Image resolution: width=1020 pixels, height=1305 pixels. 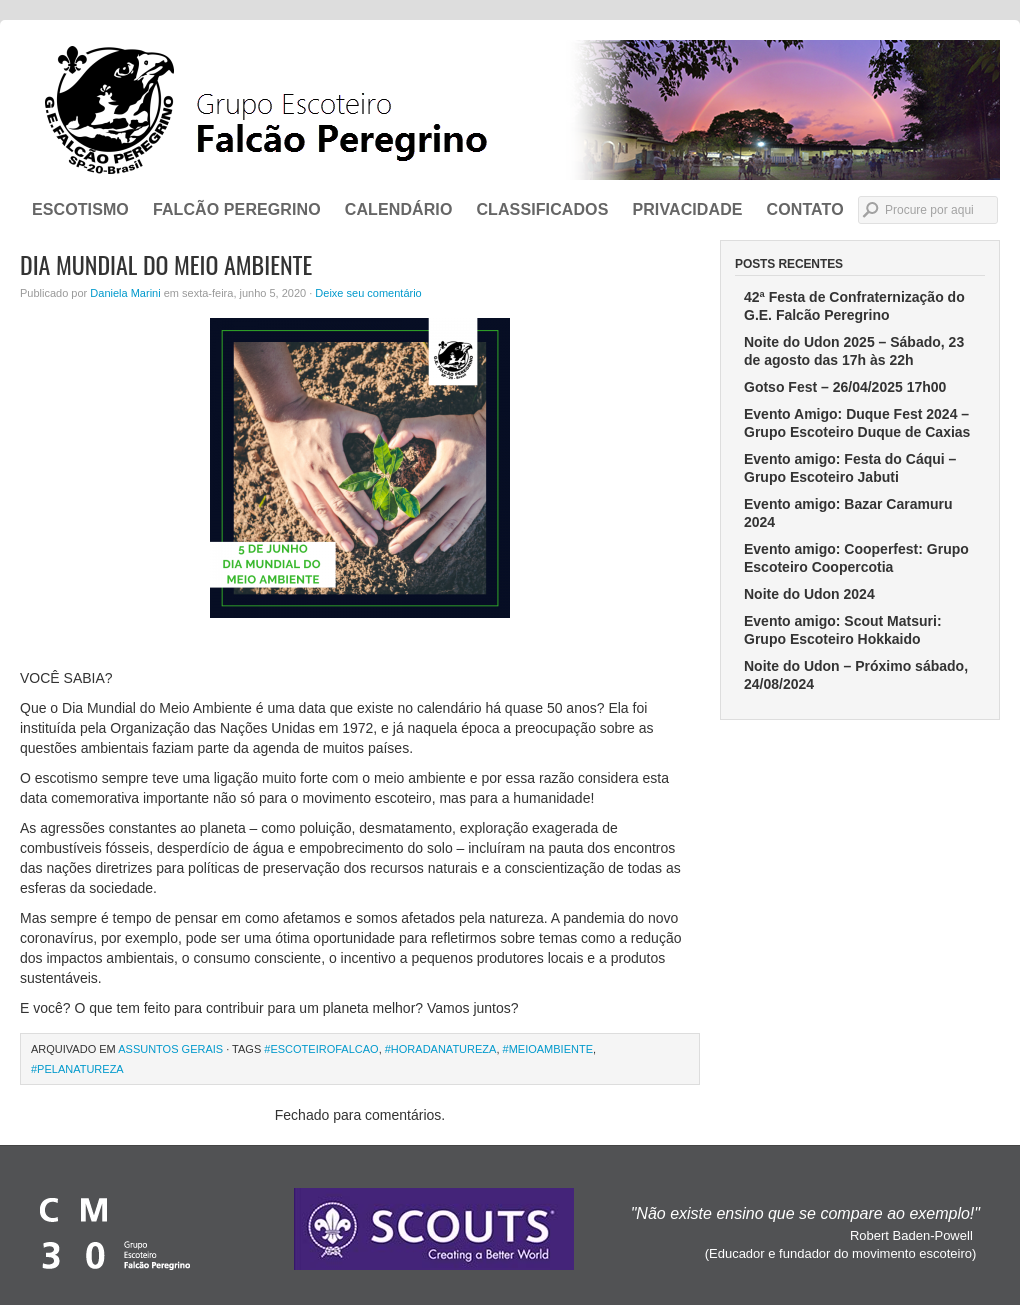 I want to click on Daniela Marini, so click(x=125, y=293).